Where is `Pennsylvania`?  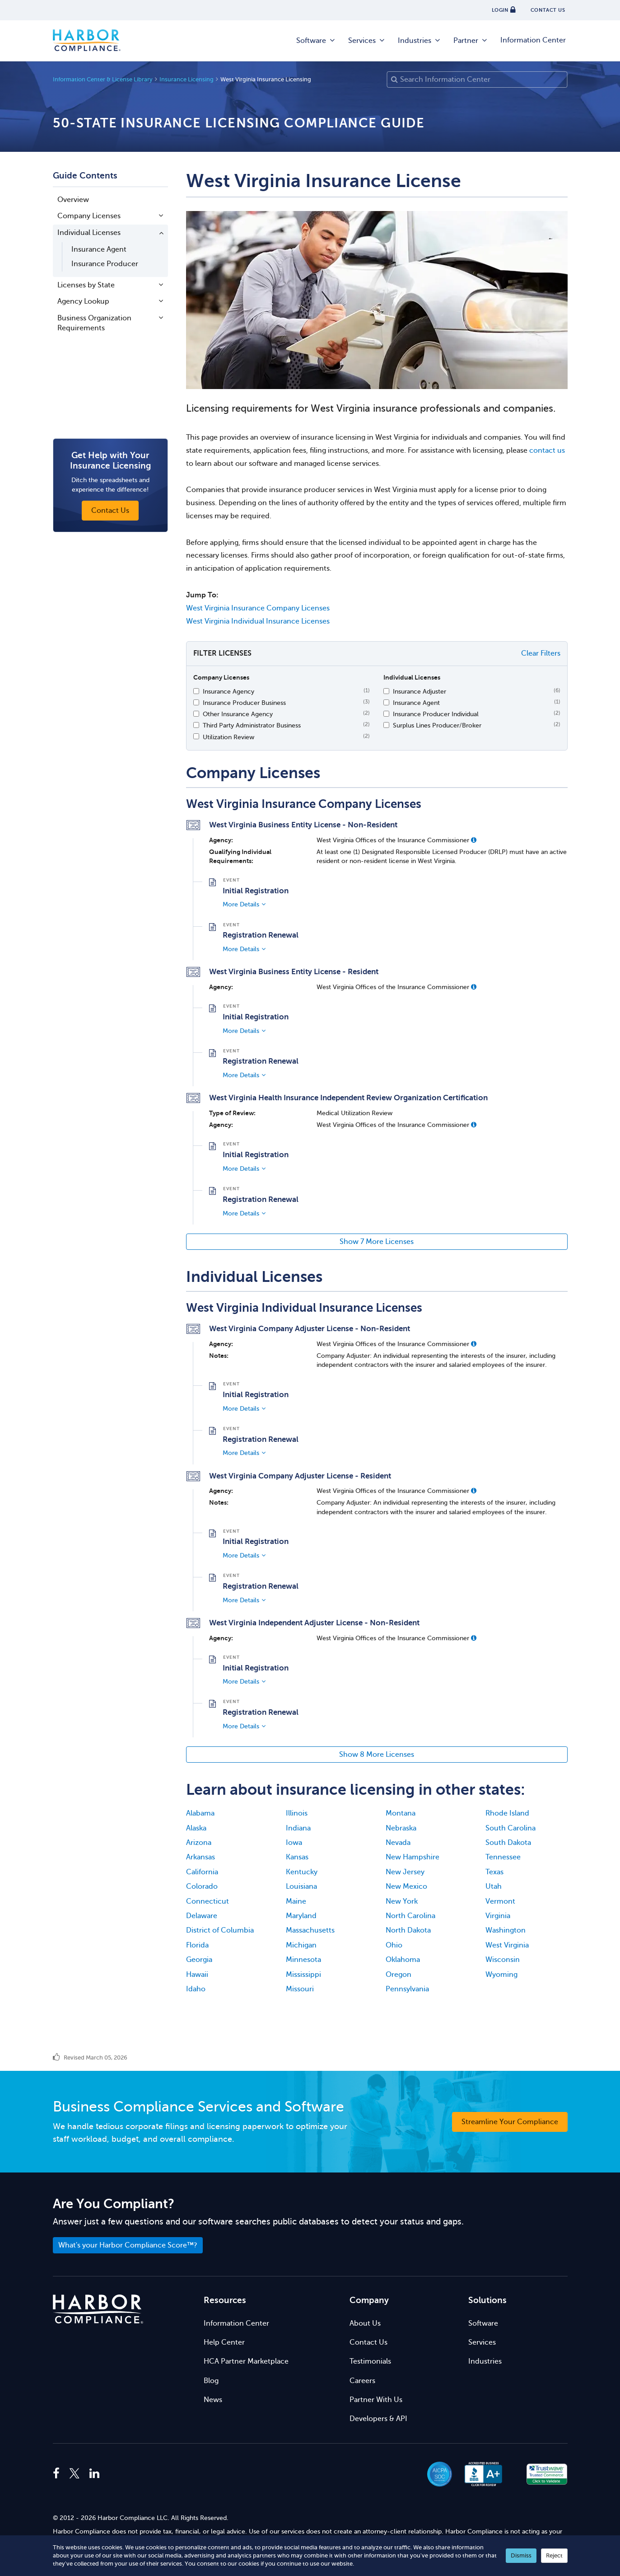 Pennsylvania is located at coordinates (407, 1989).